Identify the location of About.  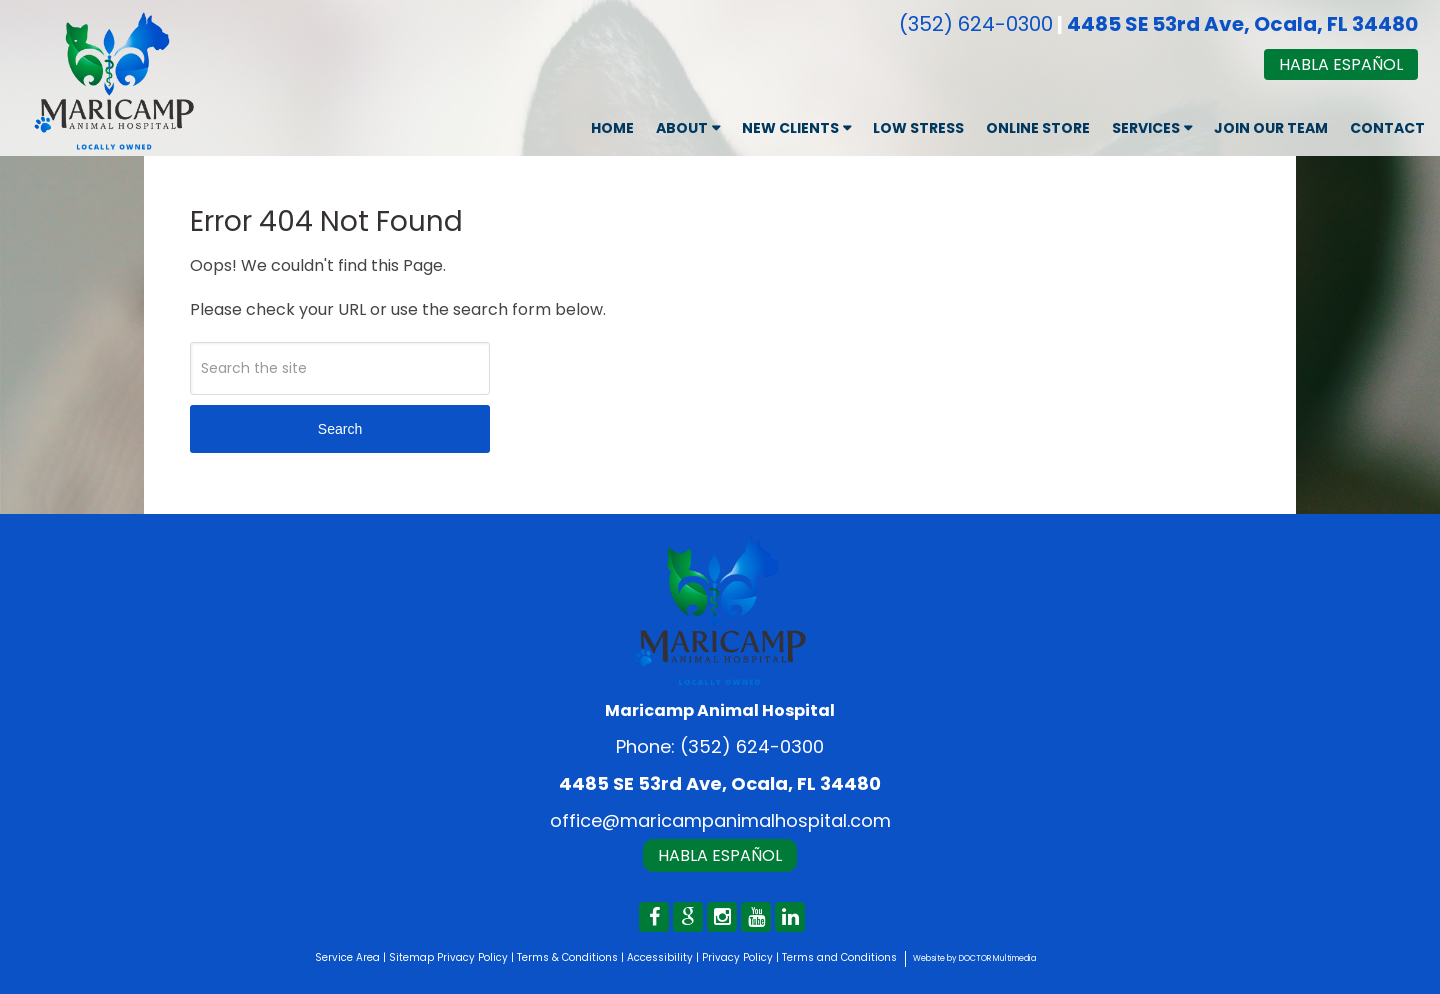
(682, 128).